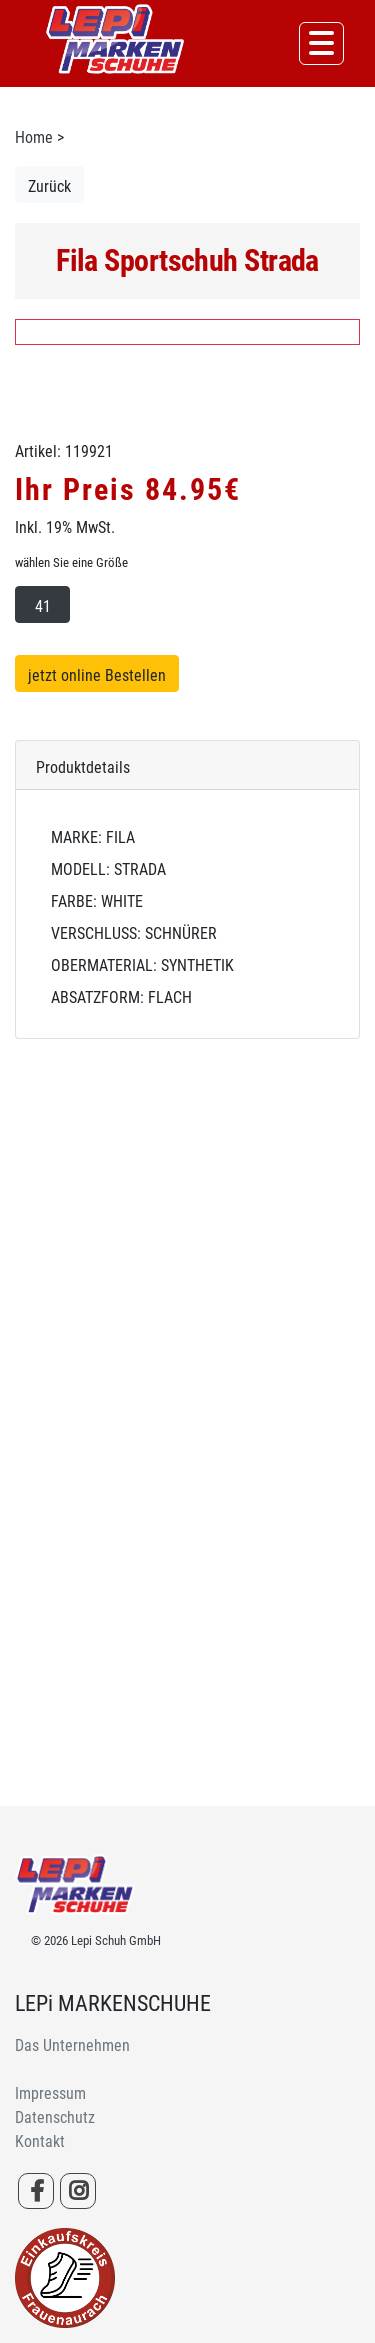  I want to click on Impressum, so click(50, 2093).